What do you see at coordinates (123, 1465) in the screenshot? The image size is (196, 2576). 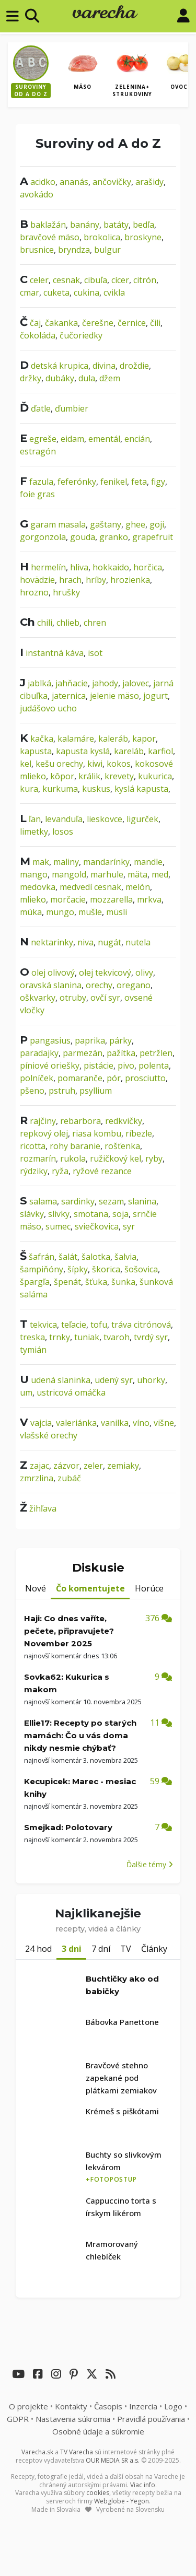 I see `zemiaky` at bounding box center [123, 1465].